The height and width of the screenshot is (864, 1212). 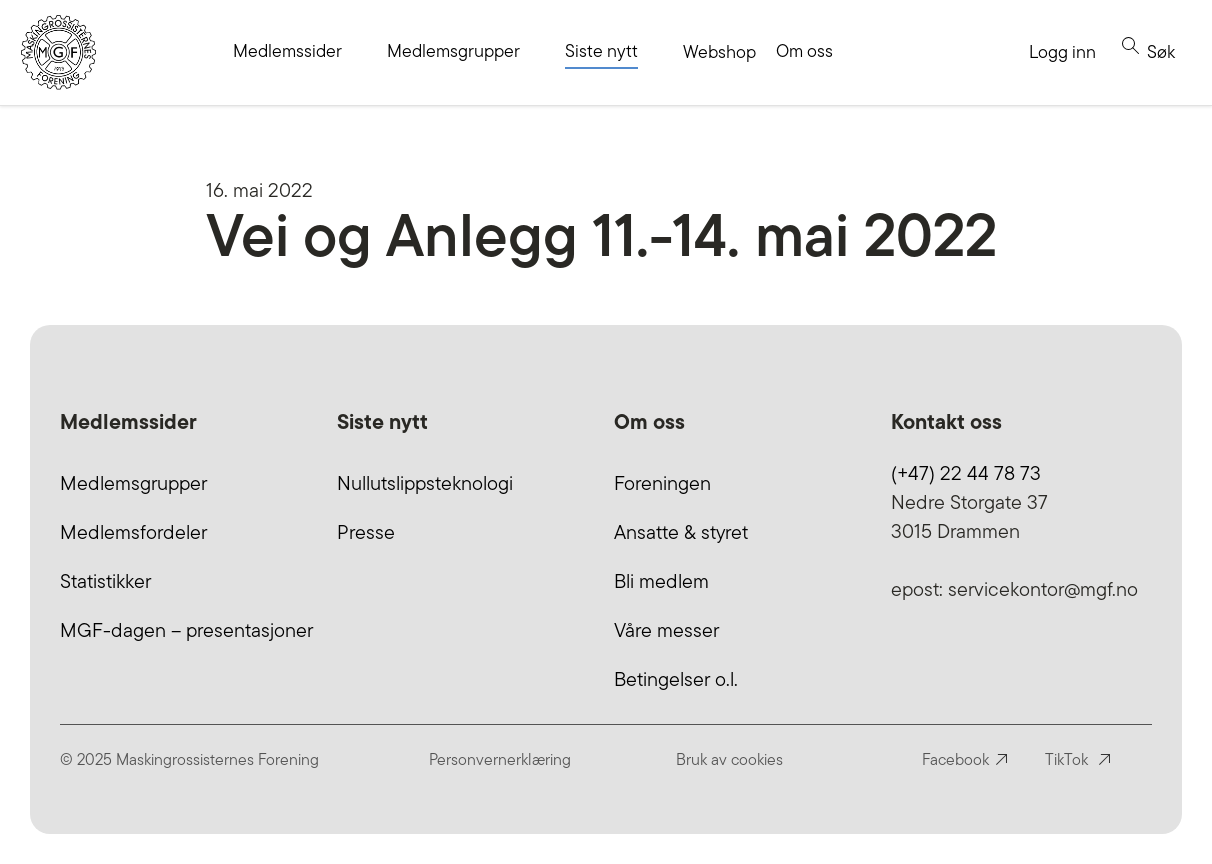 I want to click on Våre messer, so click(x=666, y=630).